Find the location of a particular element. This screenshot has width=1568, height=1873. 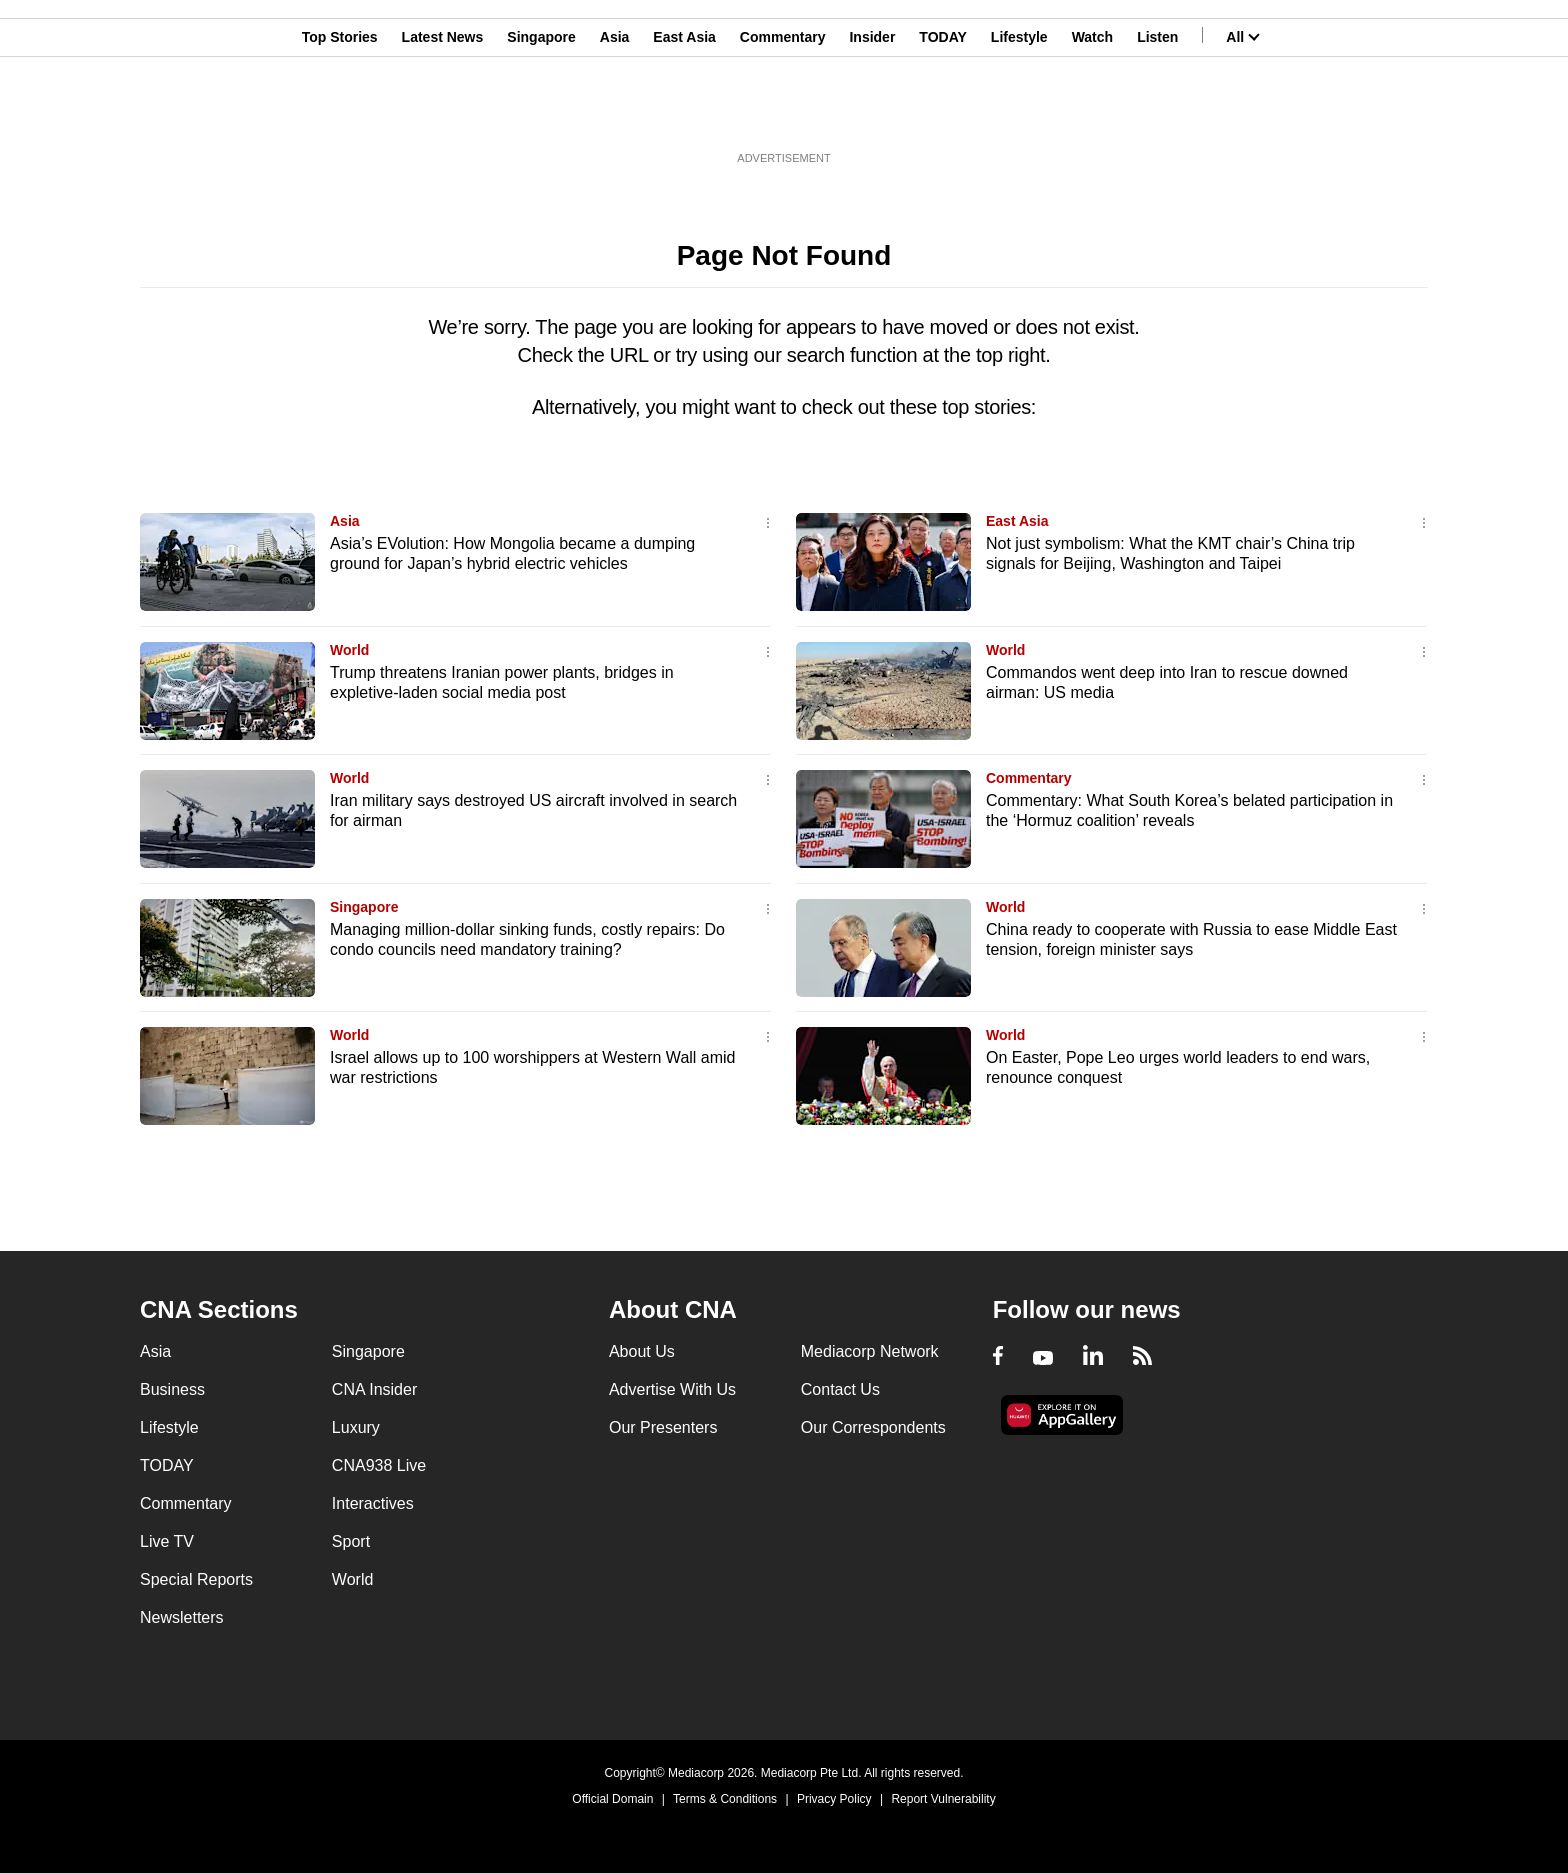

Luxury is located at coordinates (356, 1427).